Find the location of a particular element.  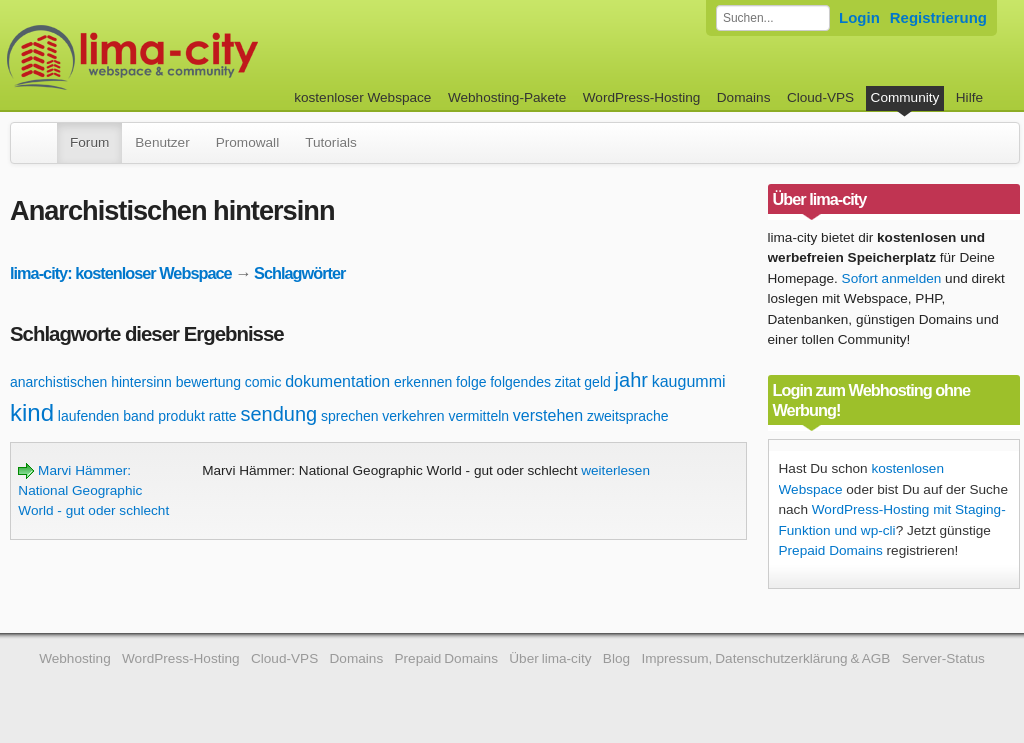

erkennen is located at coordinates (423, 382).